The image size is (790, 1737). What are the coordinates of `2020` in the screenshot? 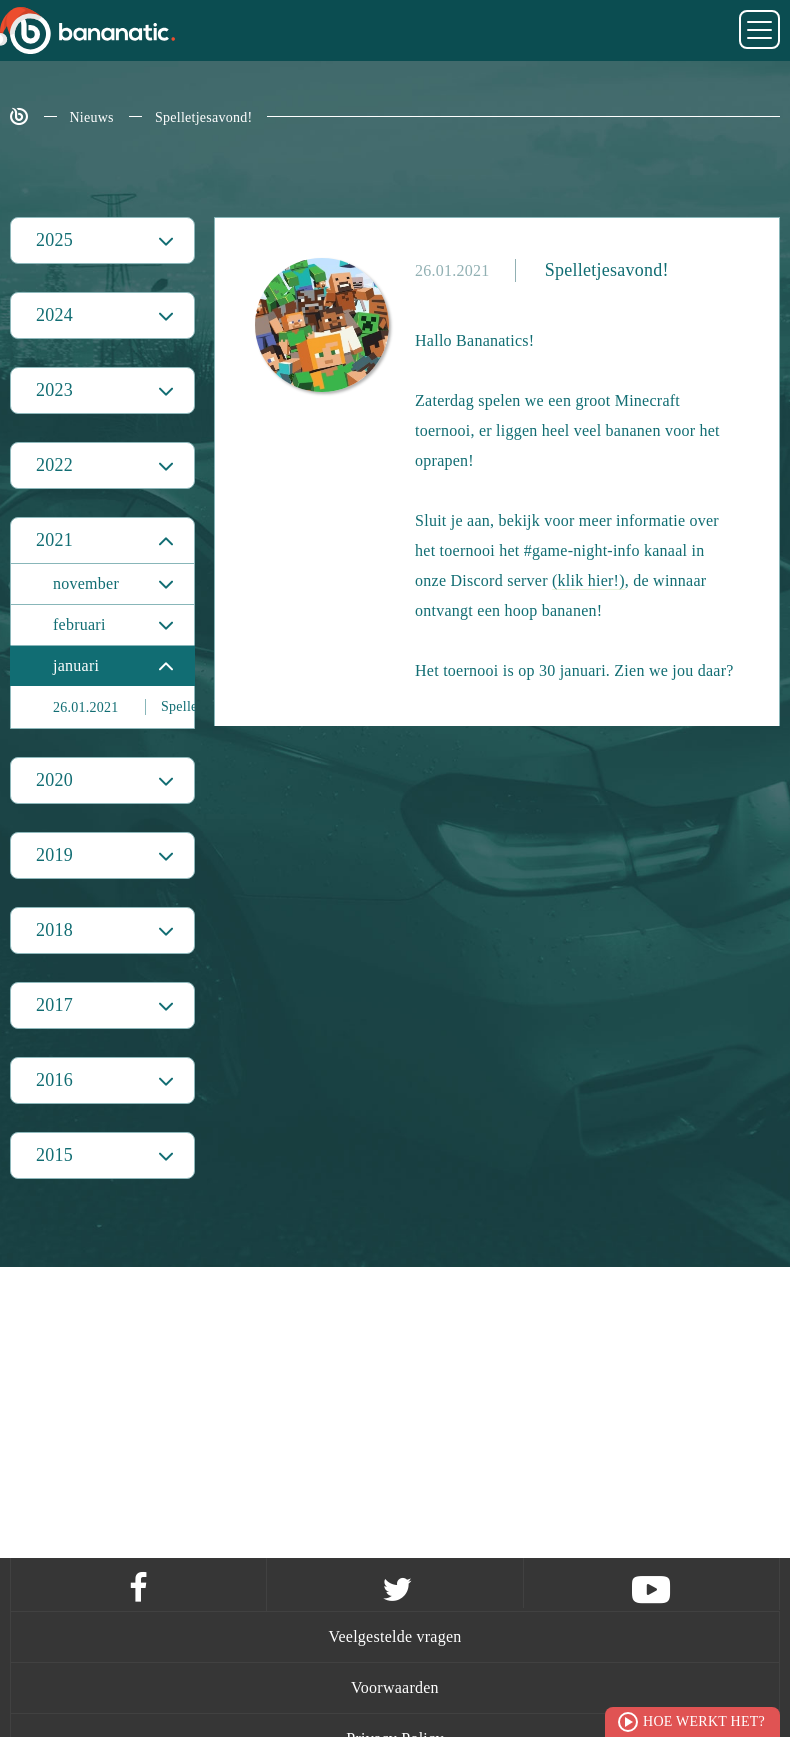 It's located at (54, 780).